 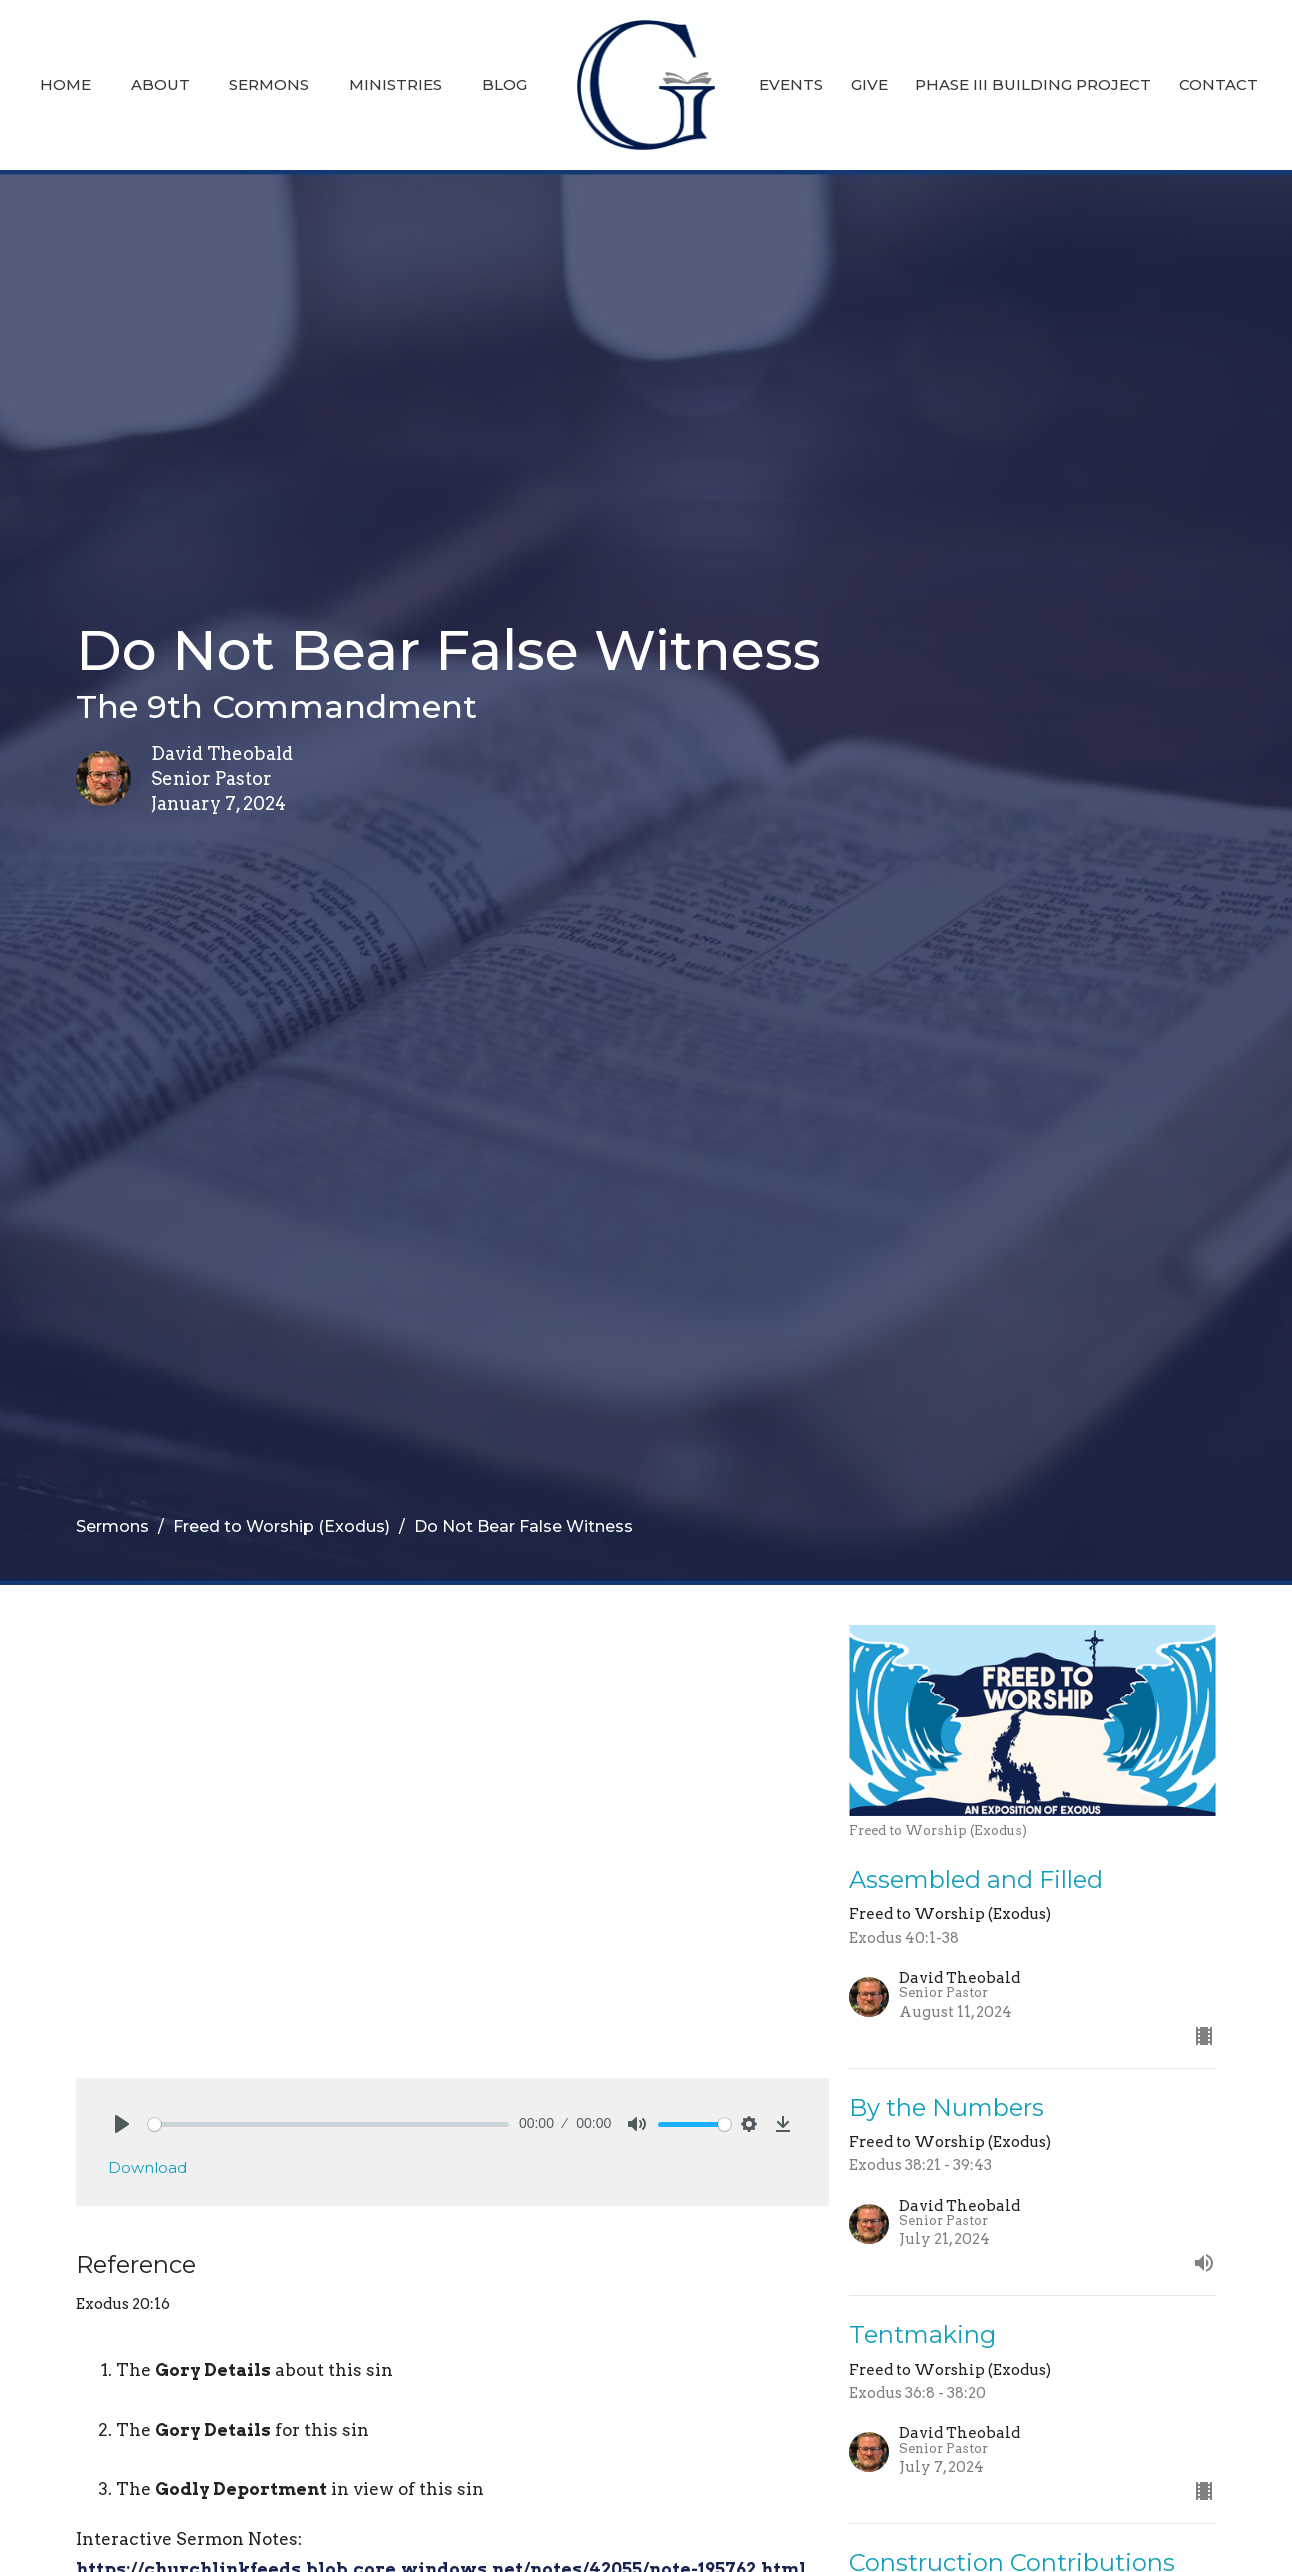 What do you see at coordinates (328, 2124) in the screenshot?
I see `[slider]` at bounding box center [328, 2124].